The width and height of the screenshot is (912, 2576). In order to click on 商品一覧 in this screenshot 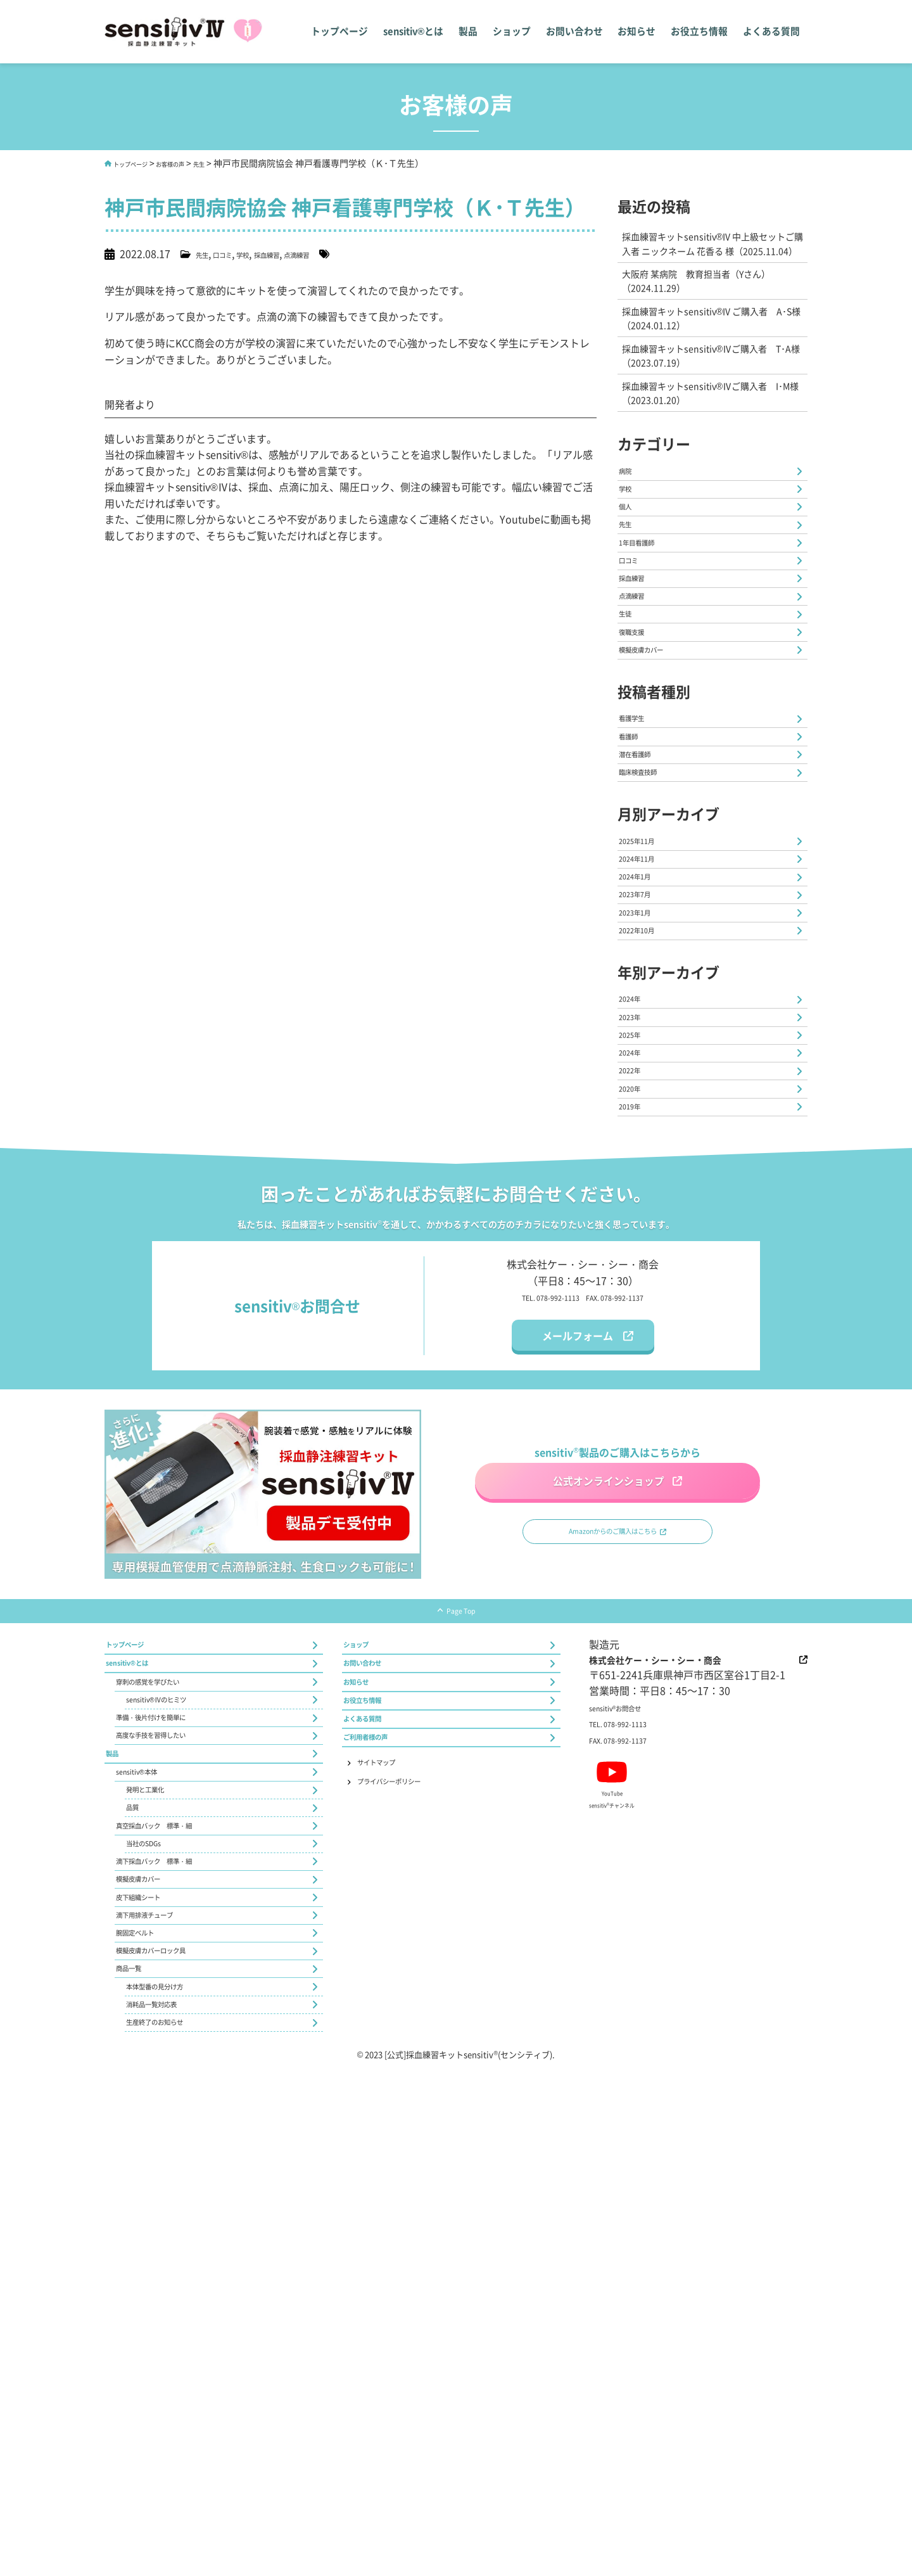, I will do `click(137, 2447)`.